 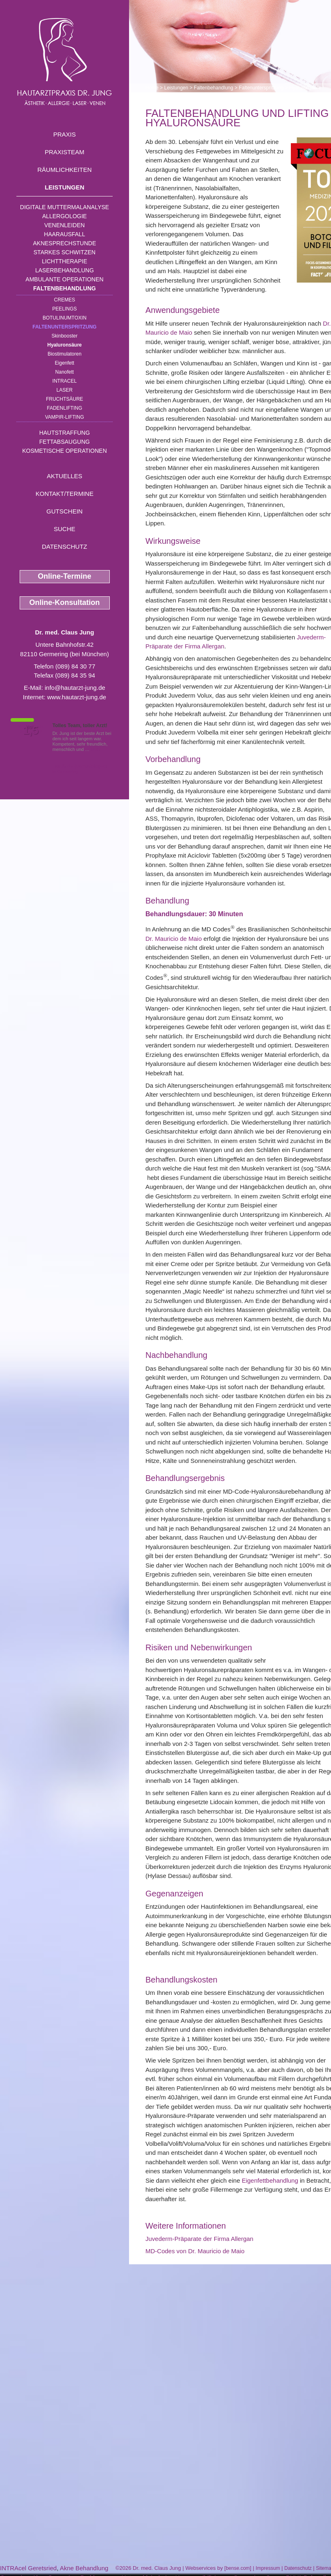 I want to click on Home, so click(x=152, y=88).